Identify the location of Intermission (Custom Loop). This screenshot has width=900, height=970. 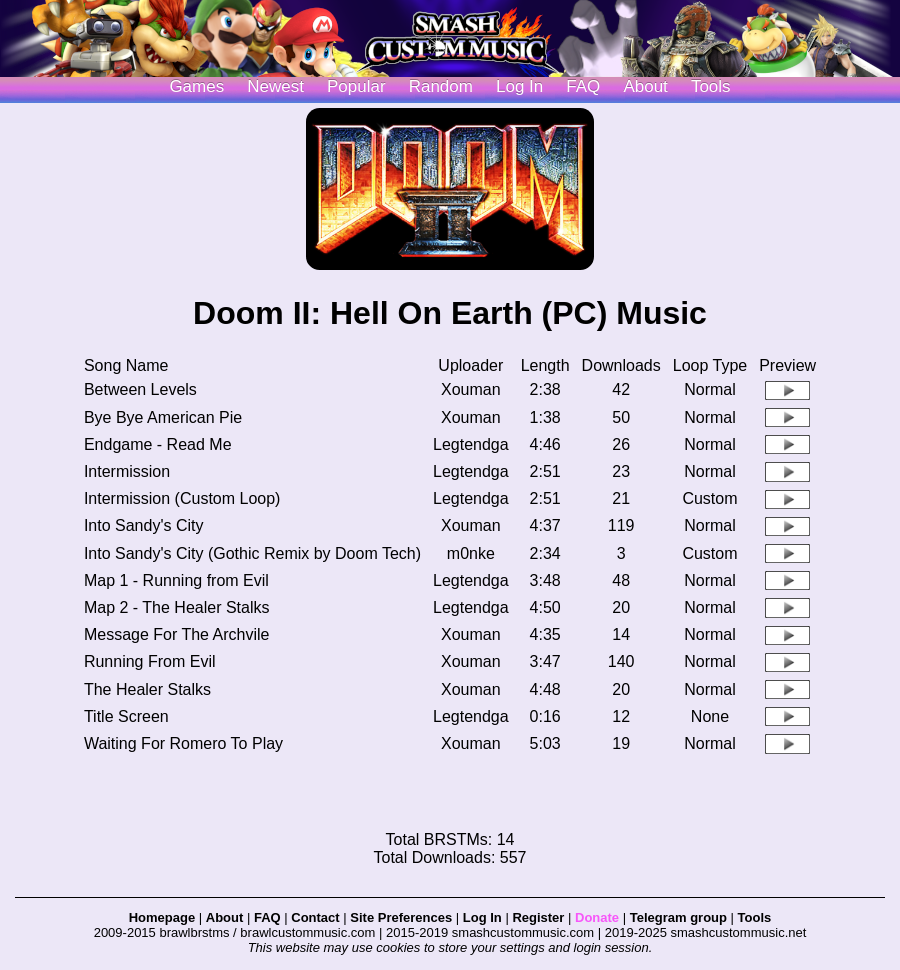
(182, 498).